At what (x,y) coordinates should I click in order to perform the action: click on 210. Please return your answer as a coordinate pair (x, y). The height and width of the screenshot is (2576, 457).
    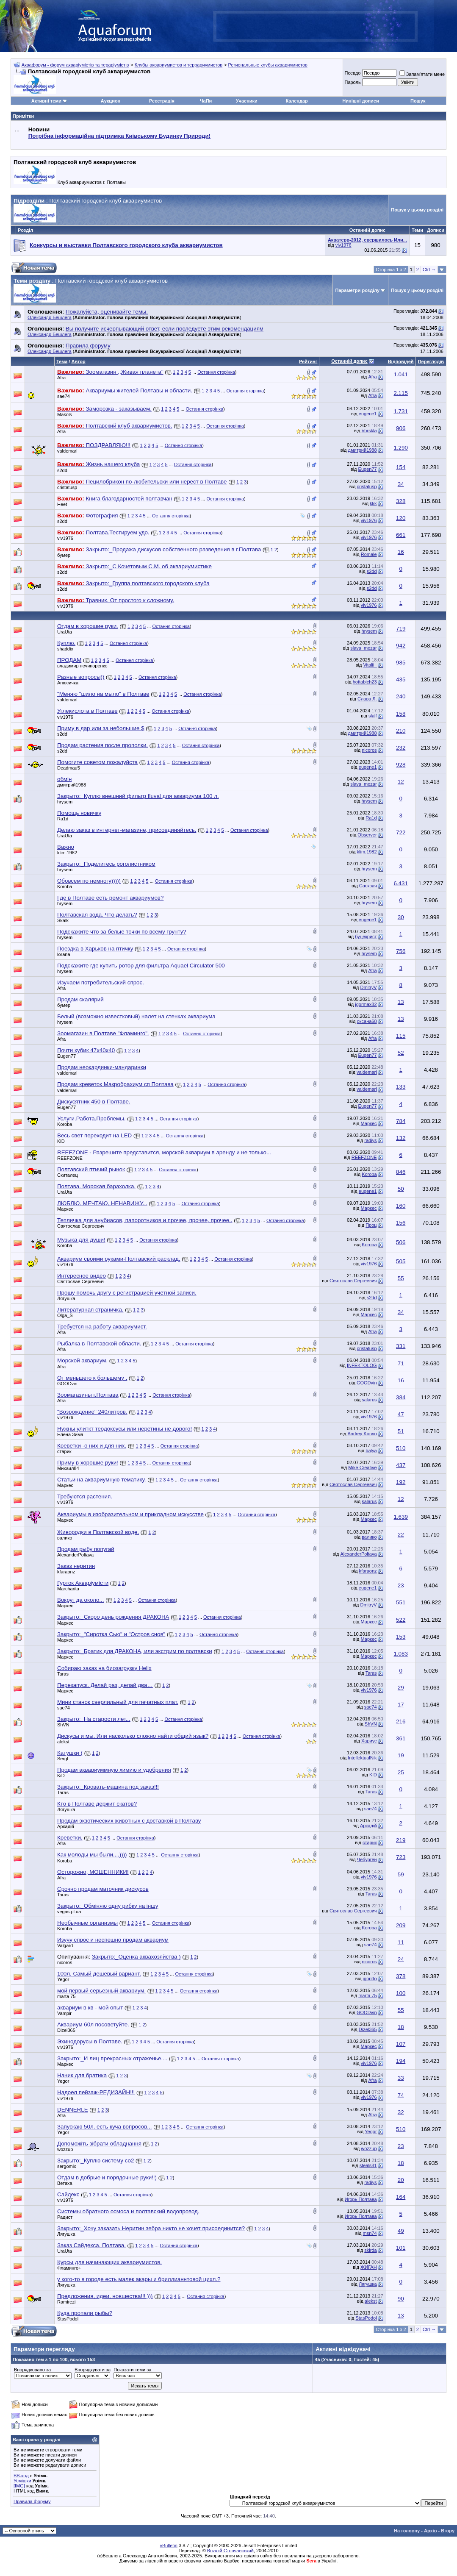
    Looking at the image, I should click on (400, 731).